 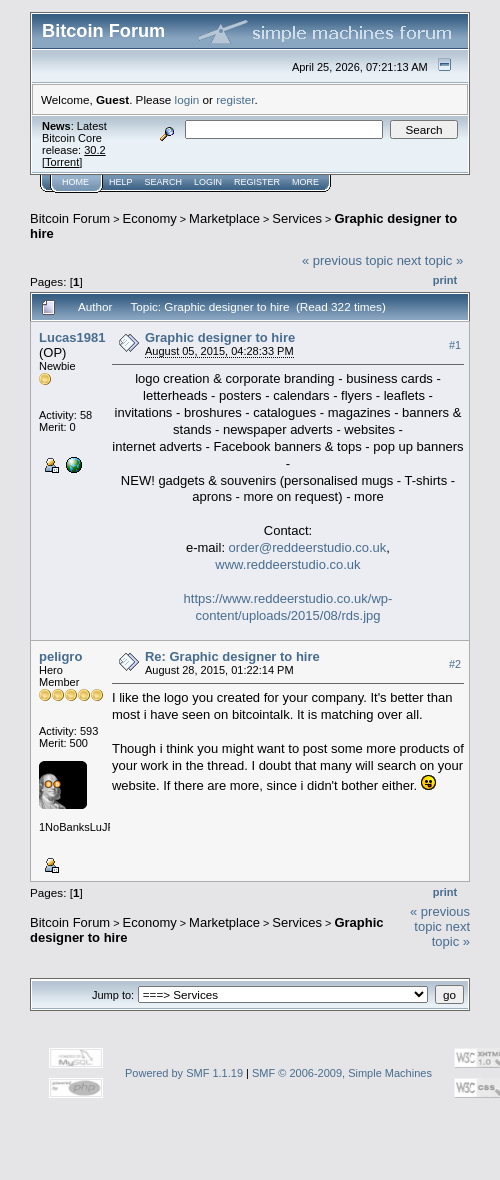 I want to click on #2, so click(x=455, y=664).